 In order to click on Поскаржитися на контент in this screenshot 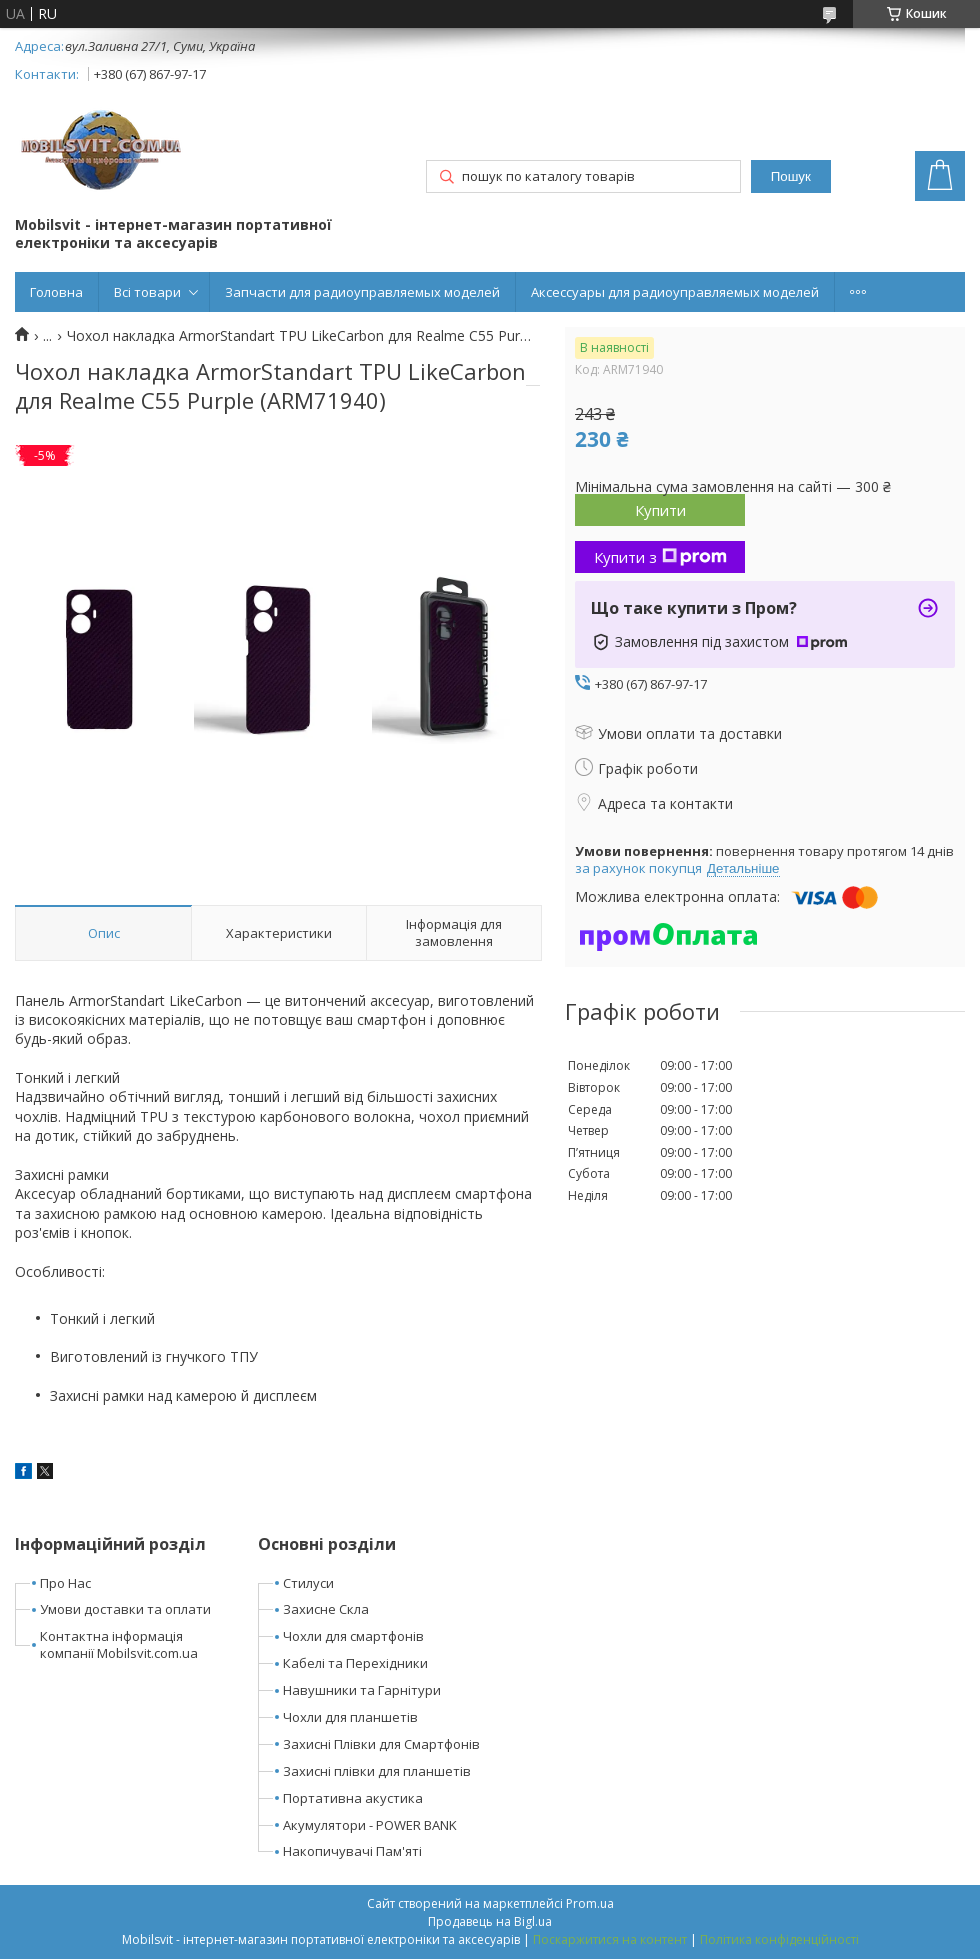, I will do `click(610, 1939)`.